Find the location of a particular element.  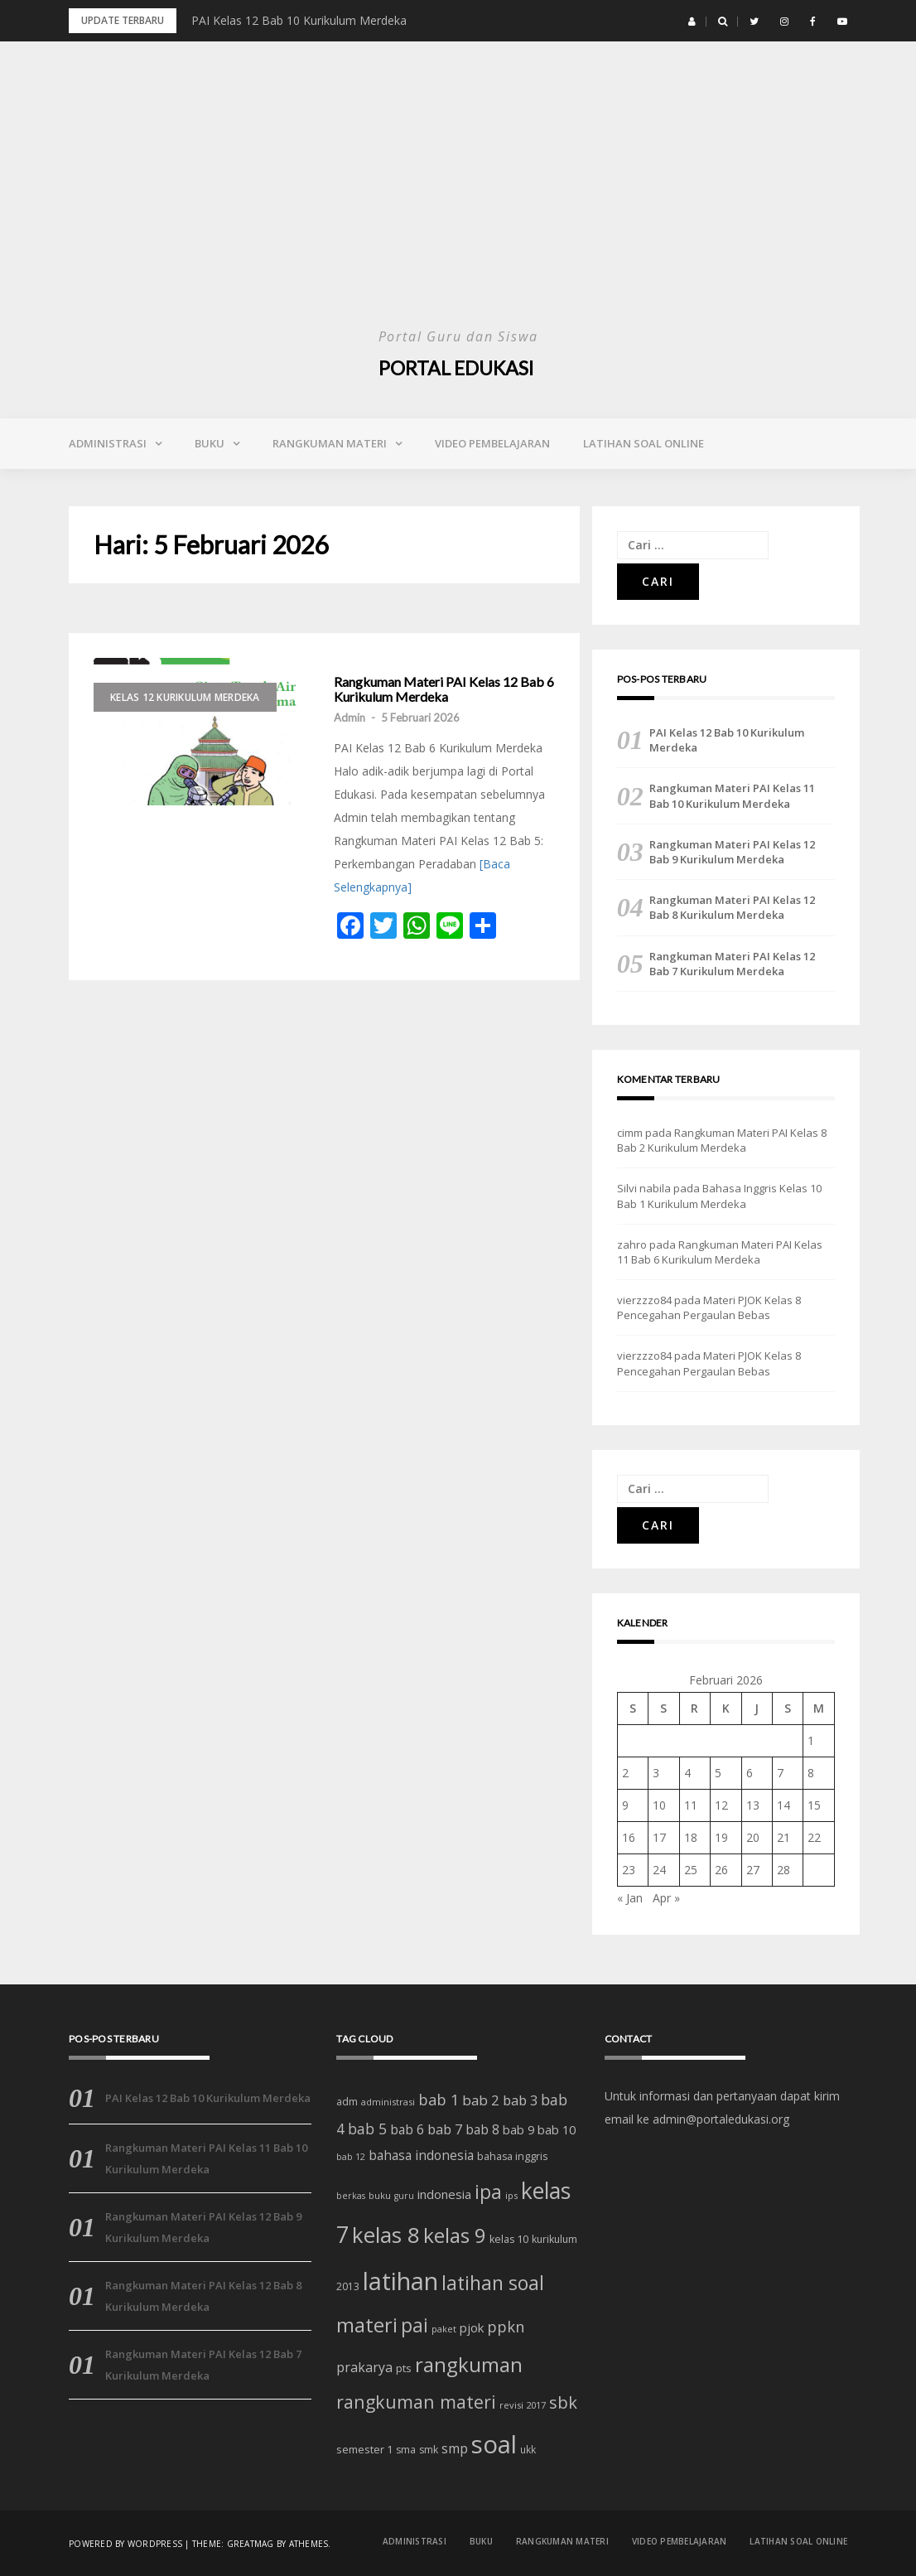

Rangkuman Materi PAI Kelas 12 Bab 9 Kurikulum Merdeka is located at coordinates (732, 852).